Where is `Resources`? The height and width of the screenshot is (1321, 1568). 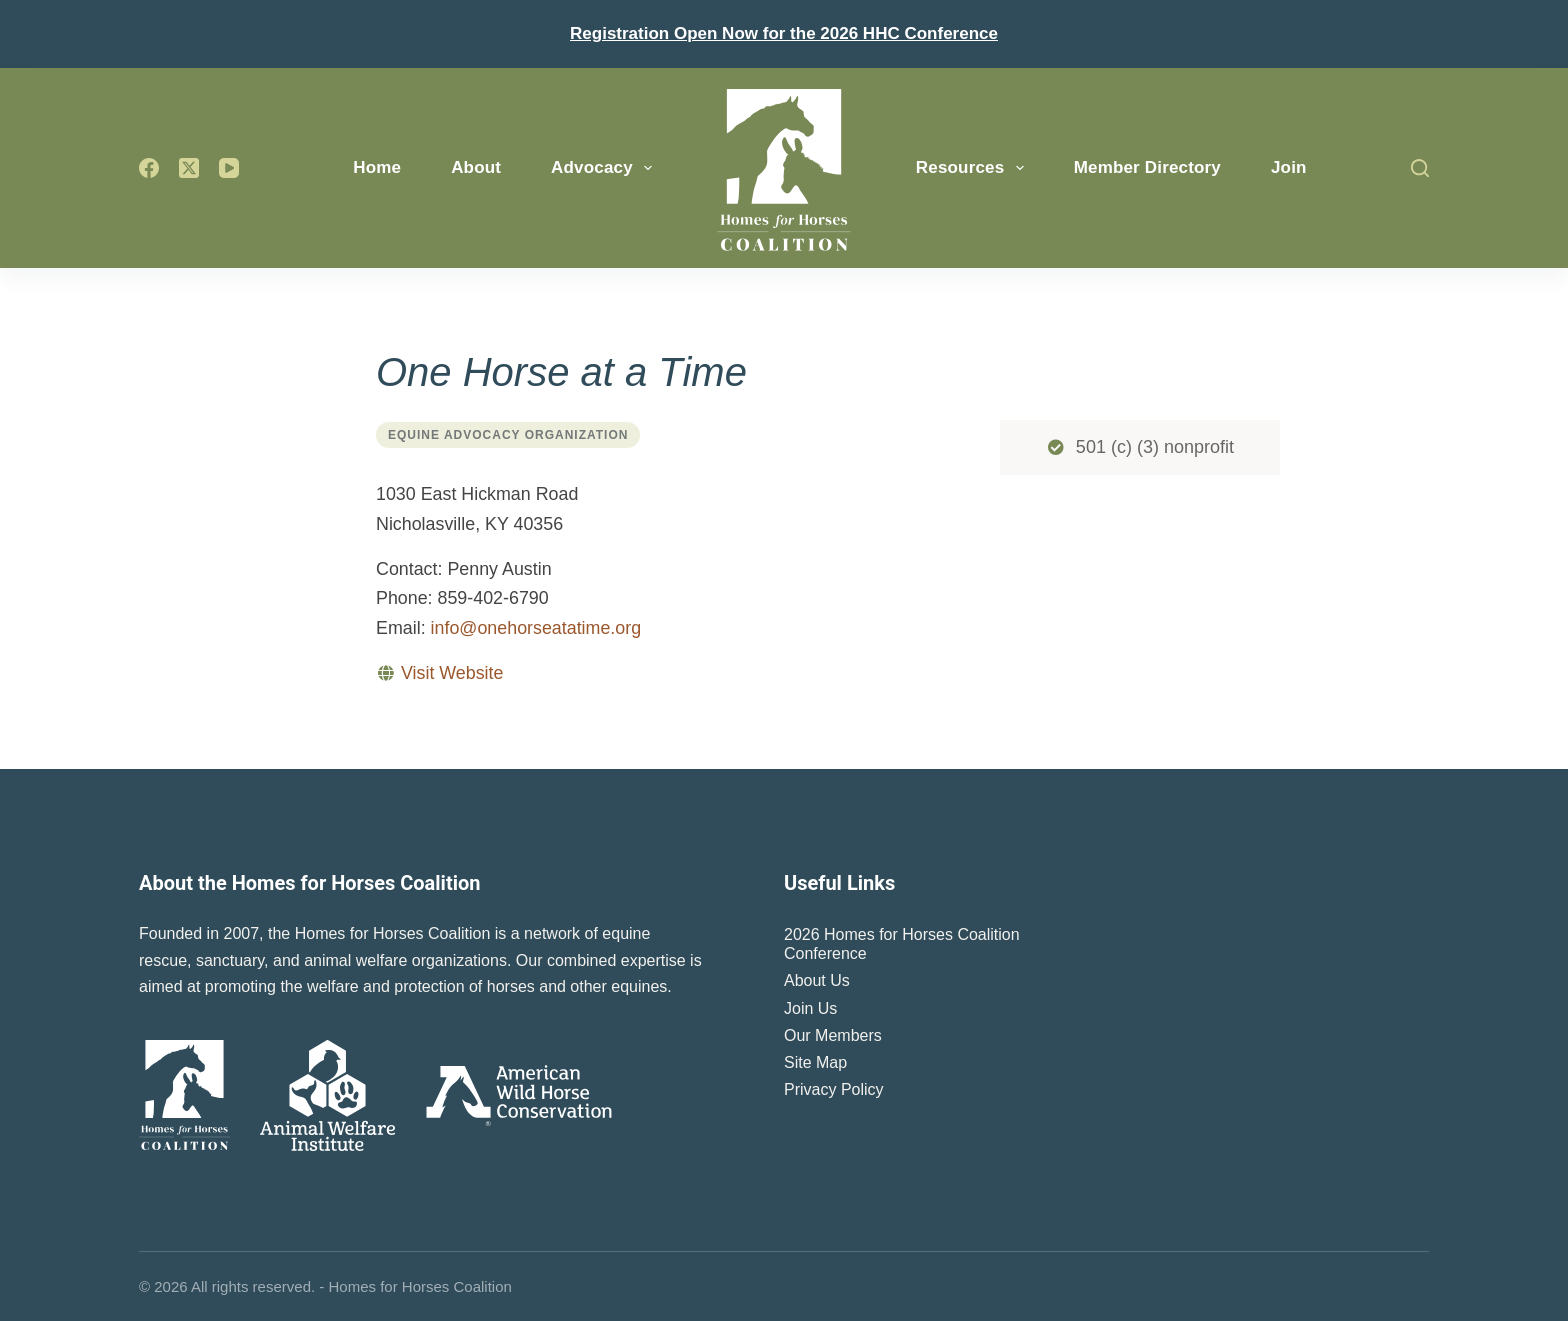 Resources is located at coordinates (974, 168).